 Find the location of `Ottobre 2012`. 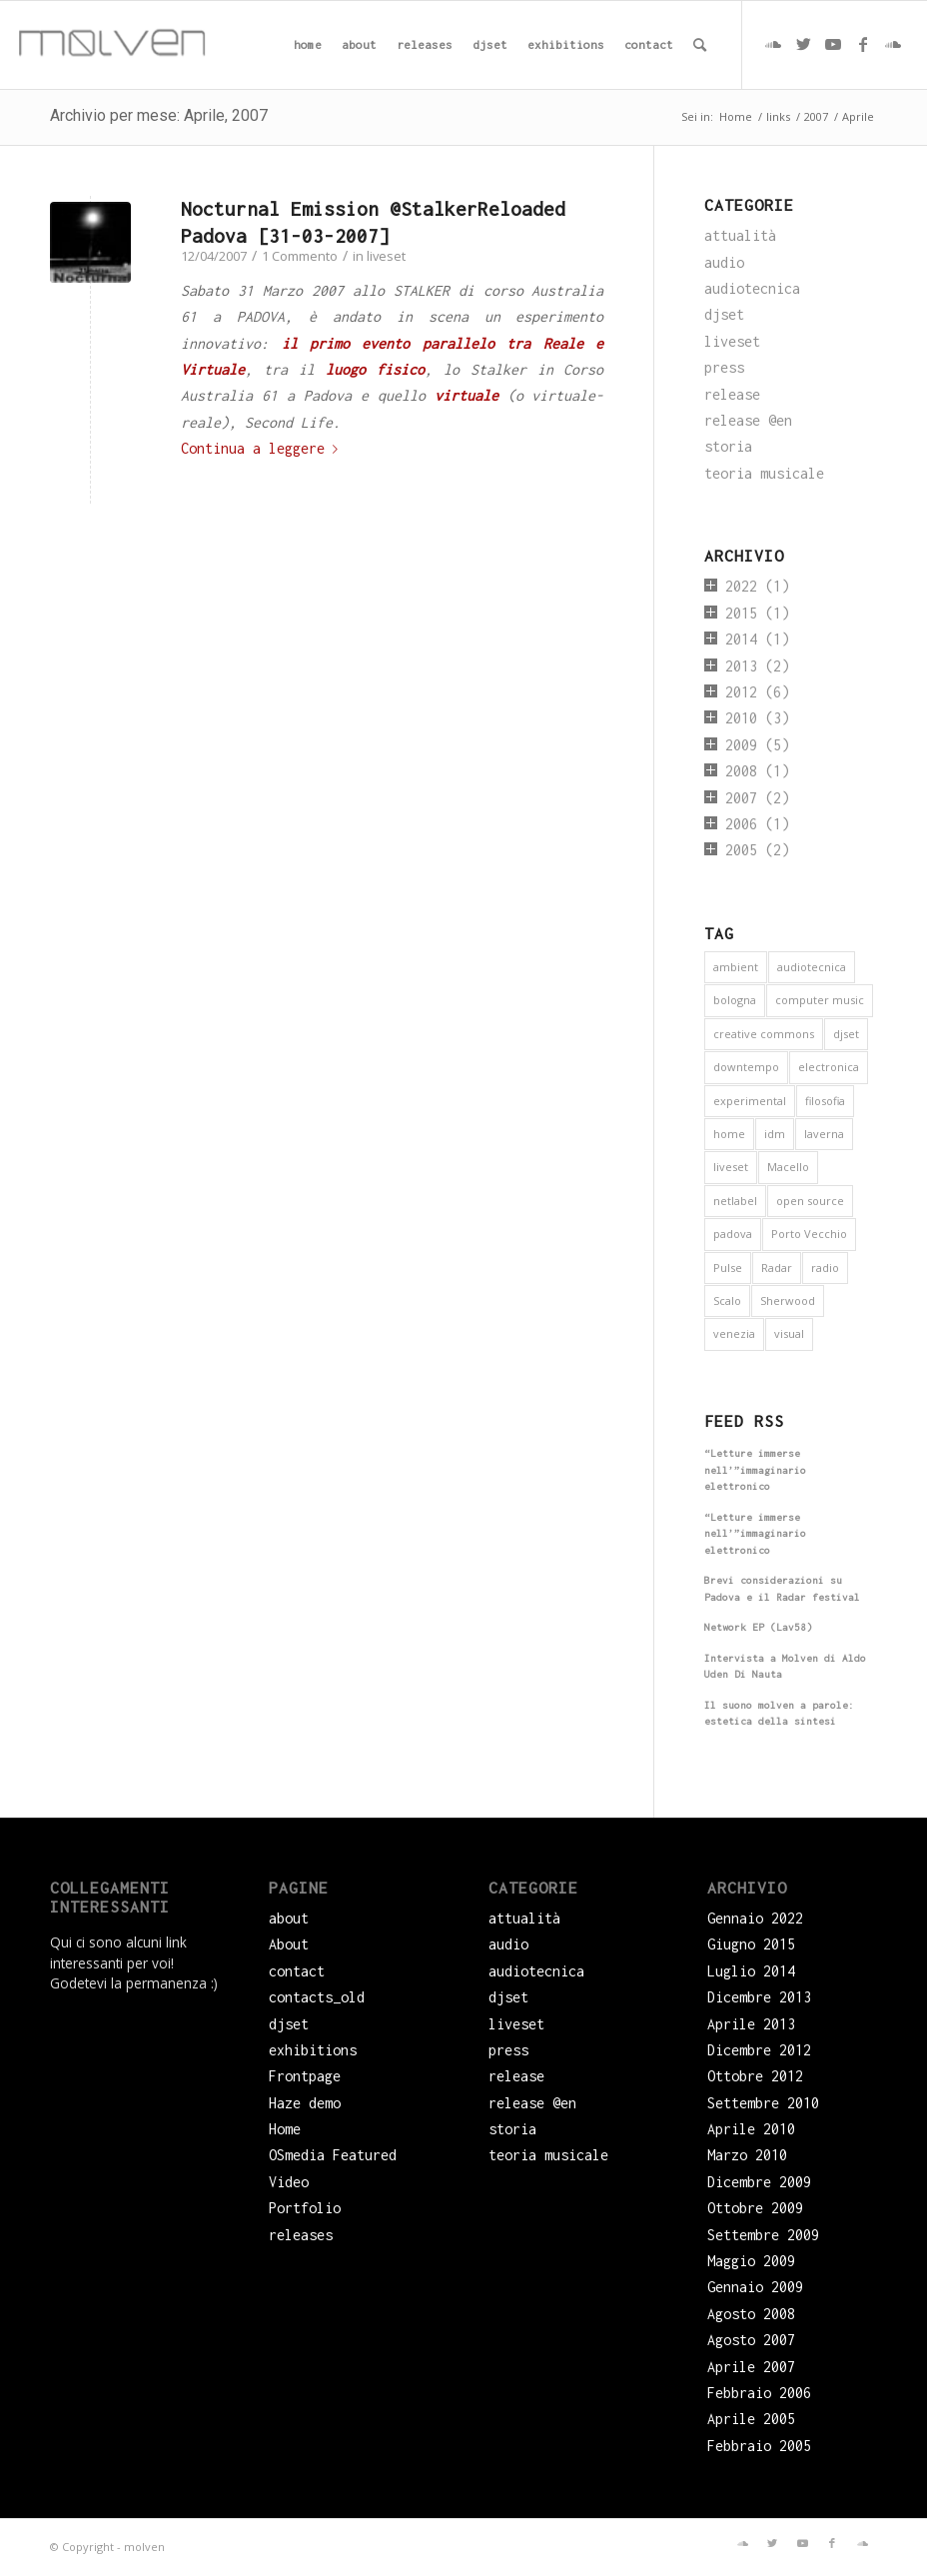

Ottobre 2012 is located at coordinates (755, 2075).